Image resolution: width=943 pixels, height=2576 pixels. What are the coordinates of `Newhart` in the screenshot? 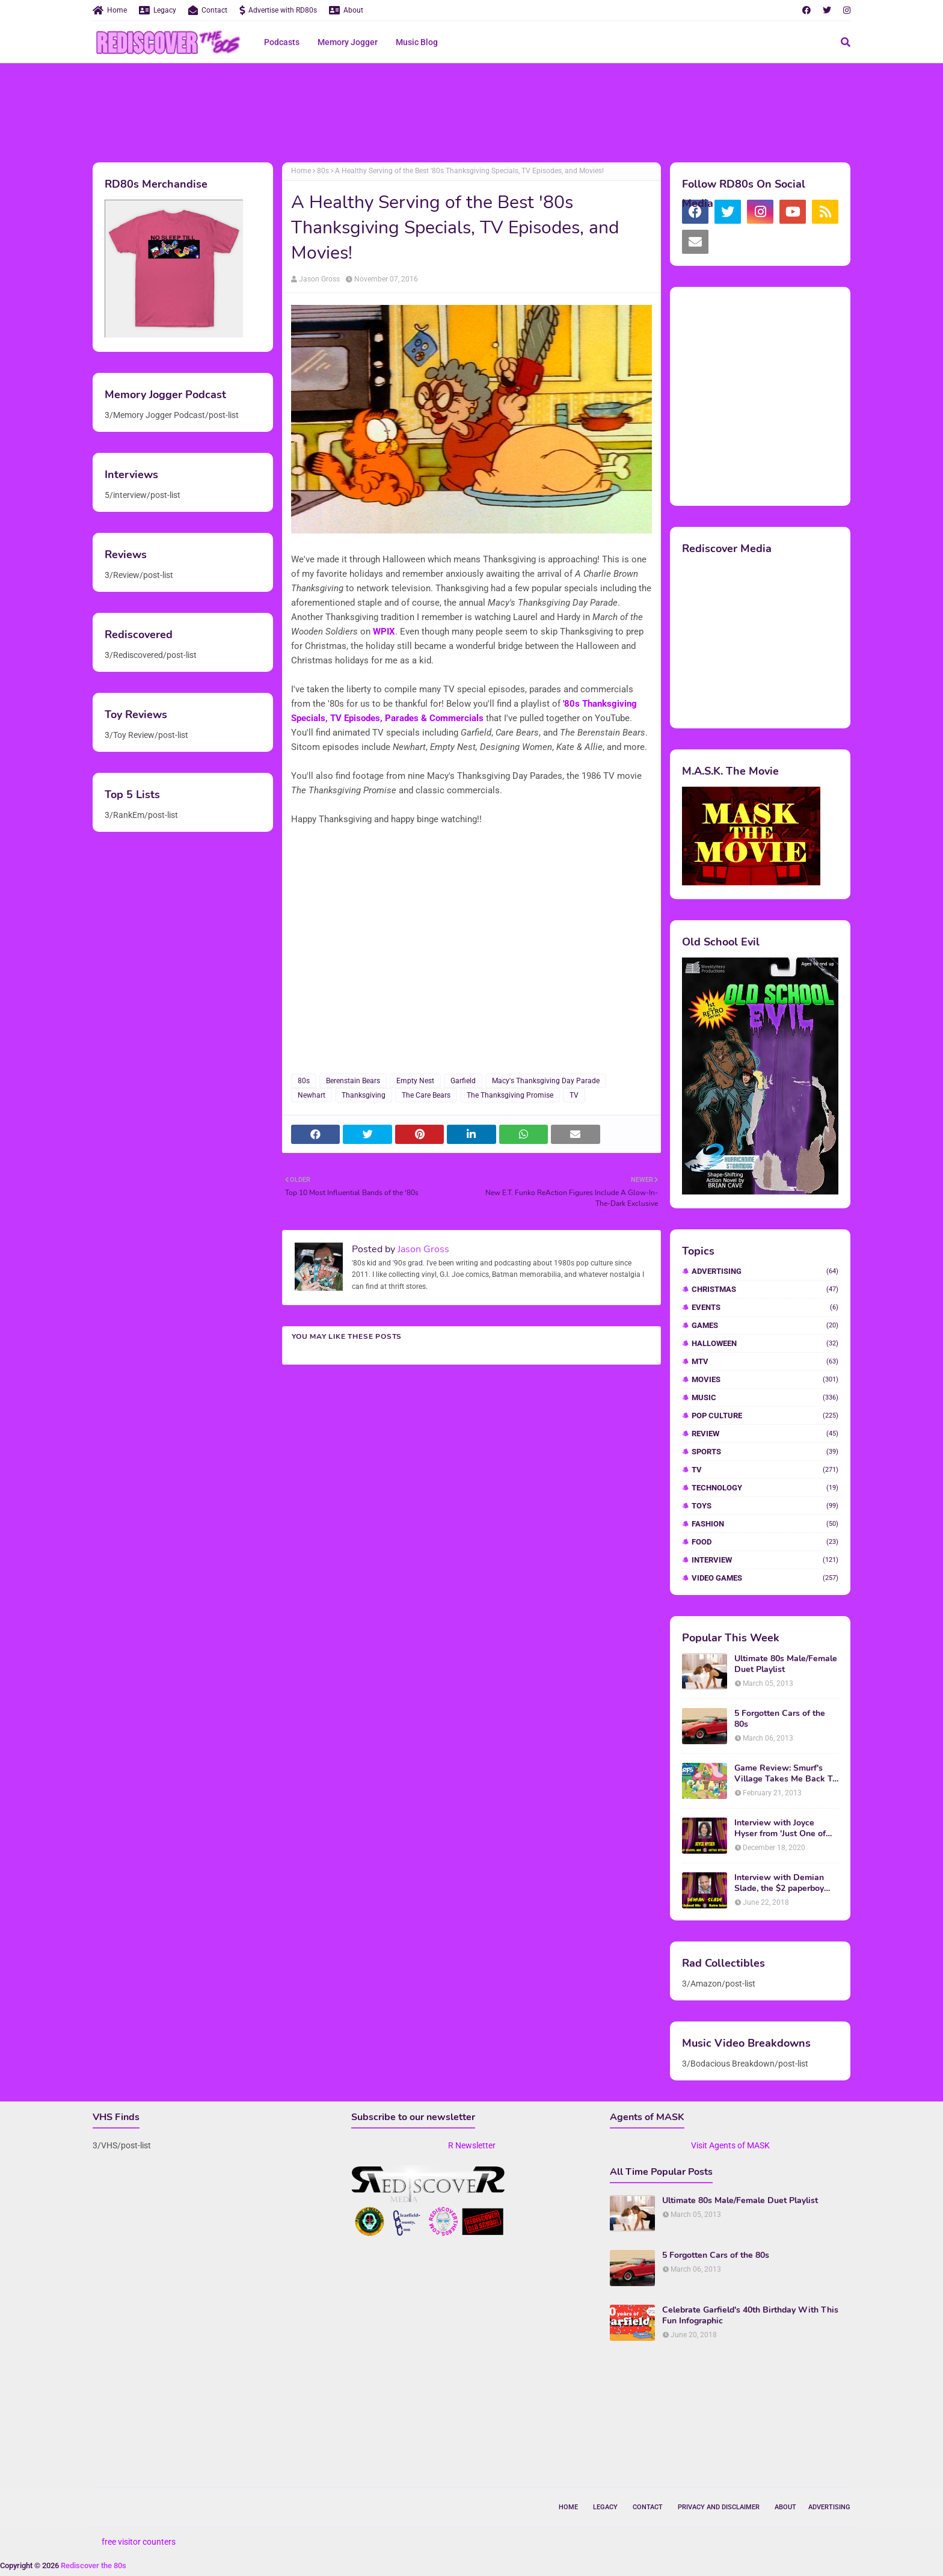 It's located at (311, 1095).